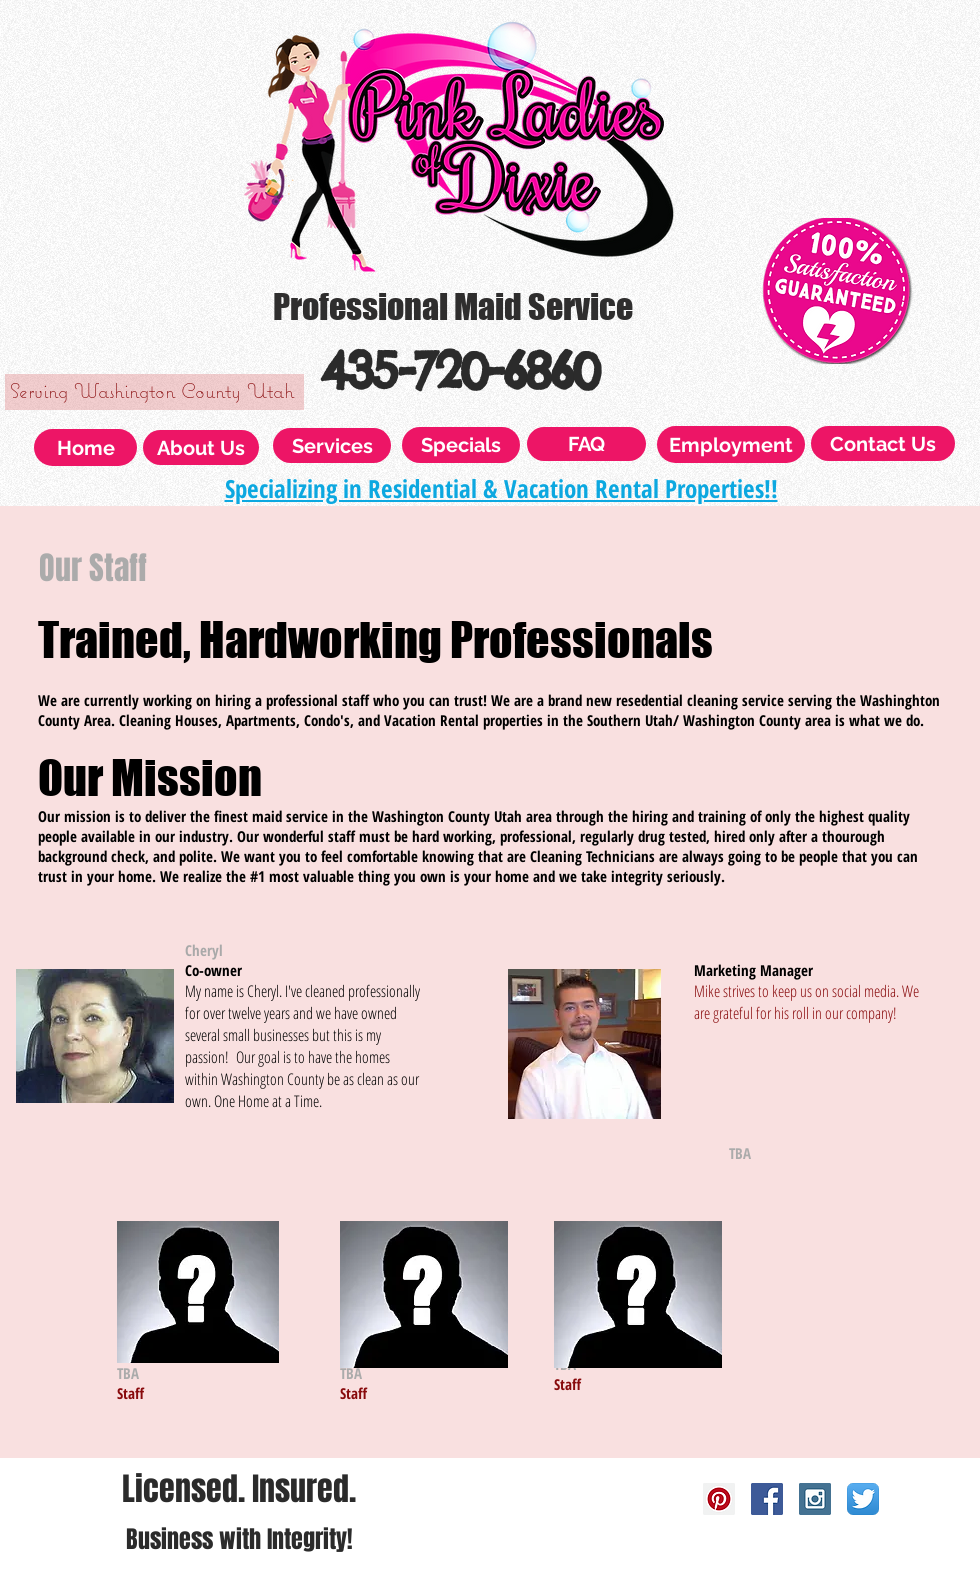  Describe the element at coordinates (719, 1499) in the screenshot. I see `[Pinterest Social Icon]` at that location.